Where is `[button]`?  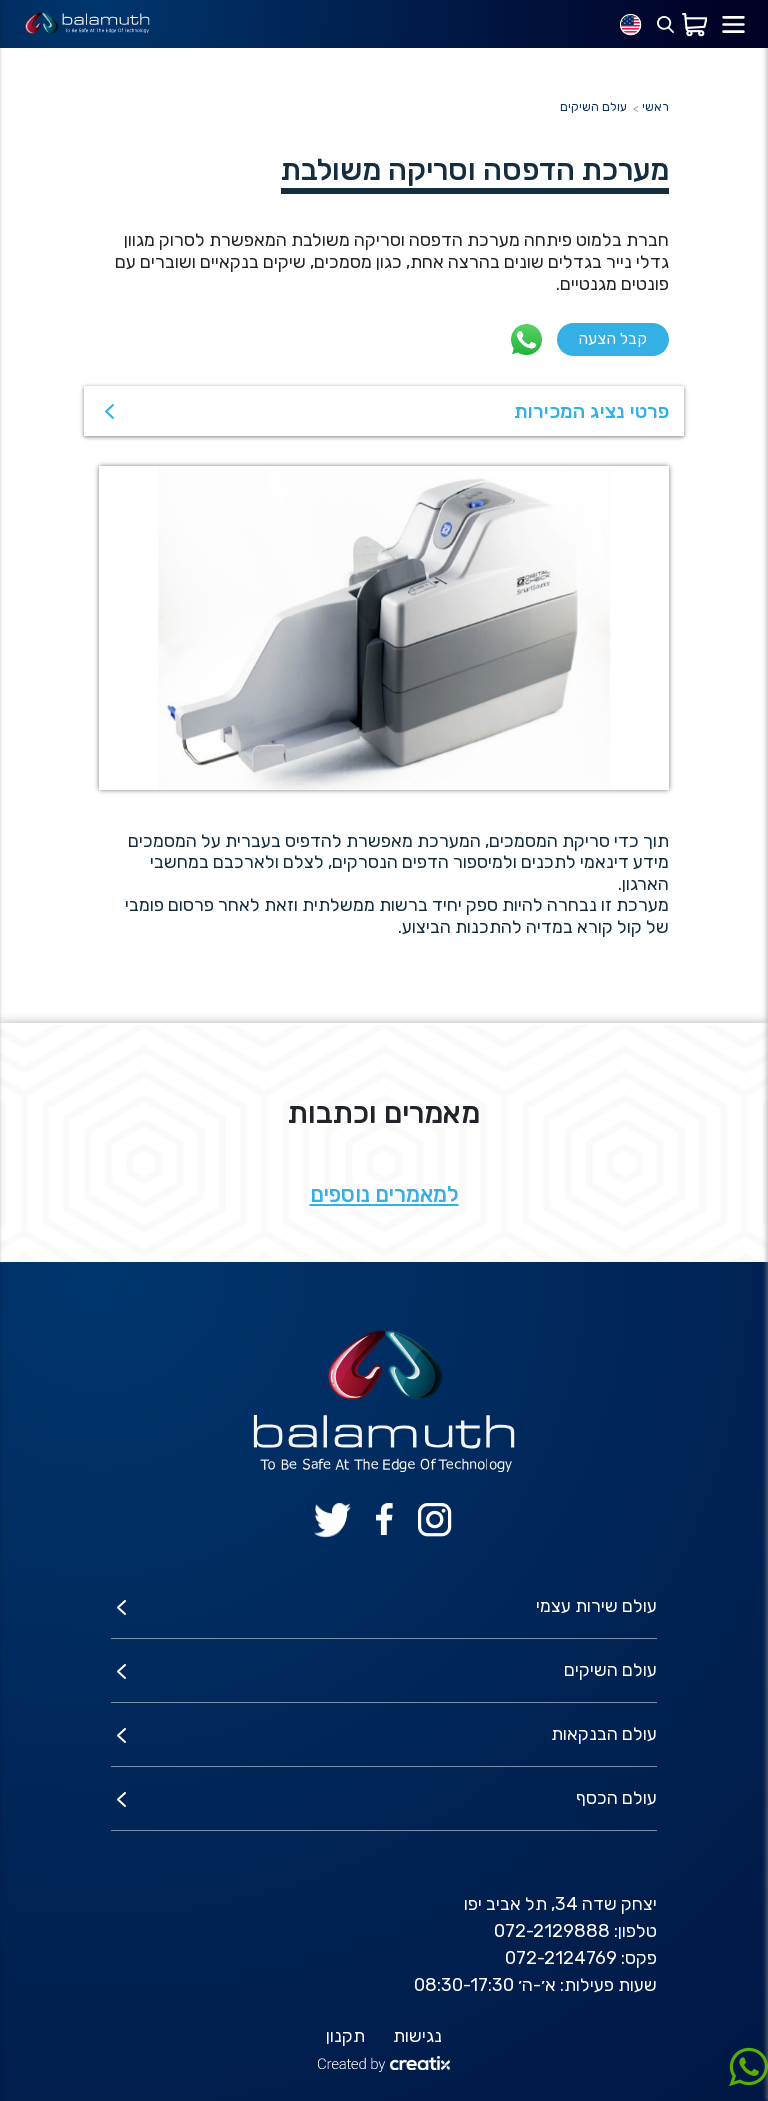 [button] is located at coordinates (384, 411).